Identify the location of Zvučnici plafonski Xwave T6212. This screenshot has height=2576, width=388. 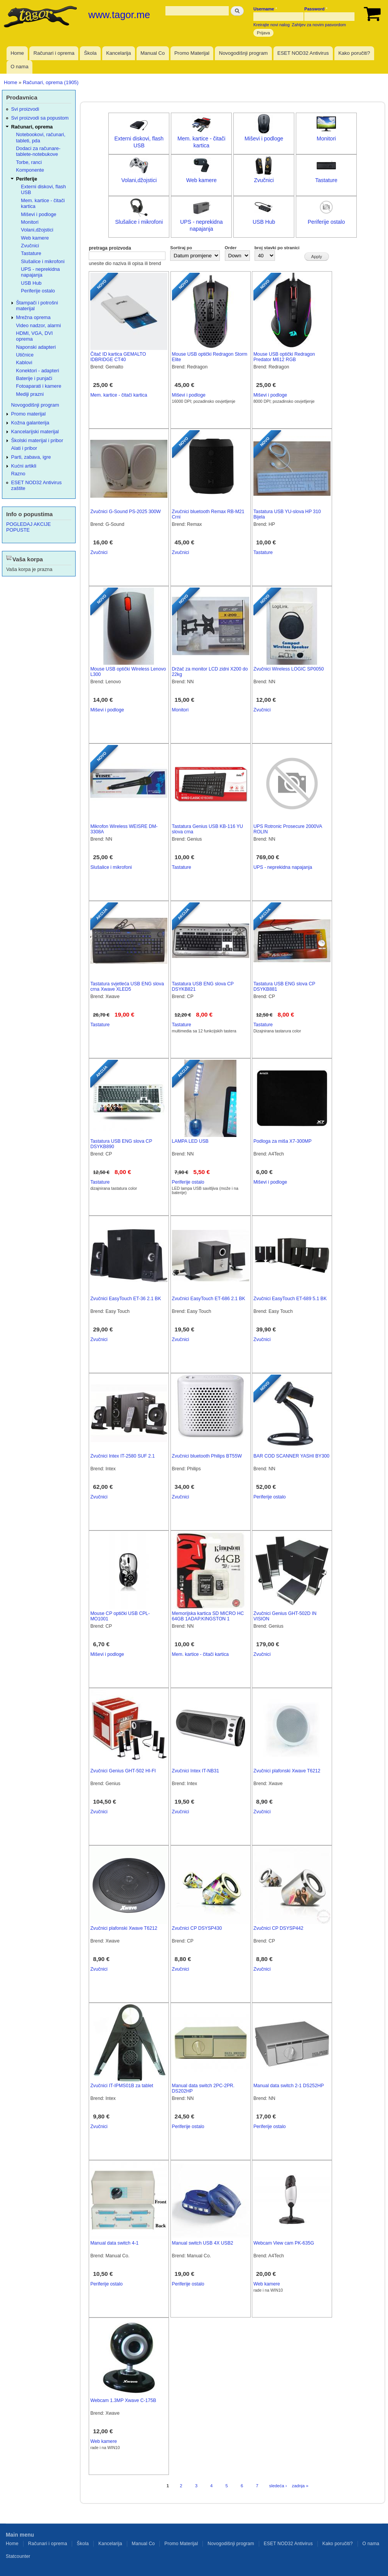
(287, 1771).